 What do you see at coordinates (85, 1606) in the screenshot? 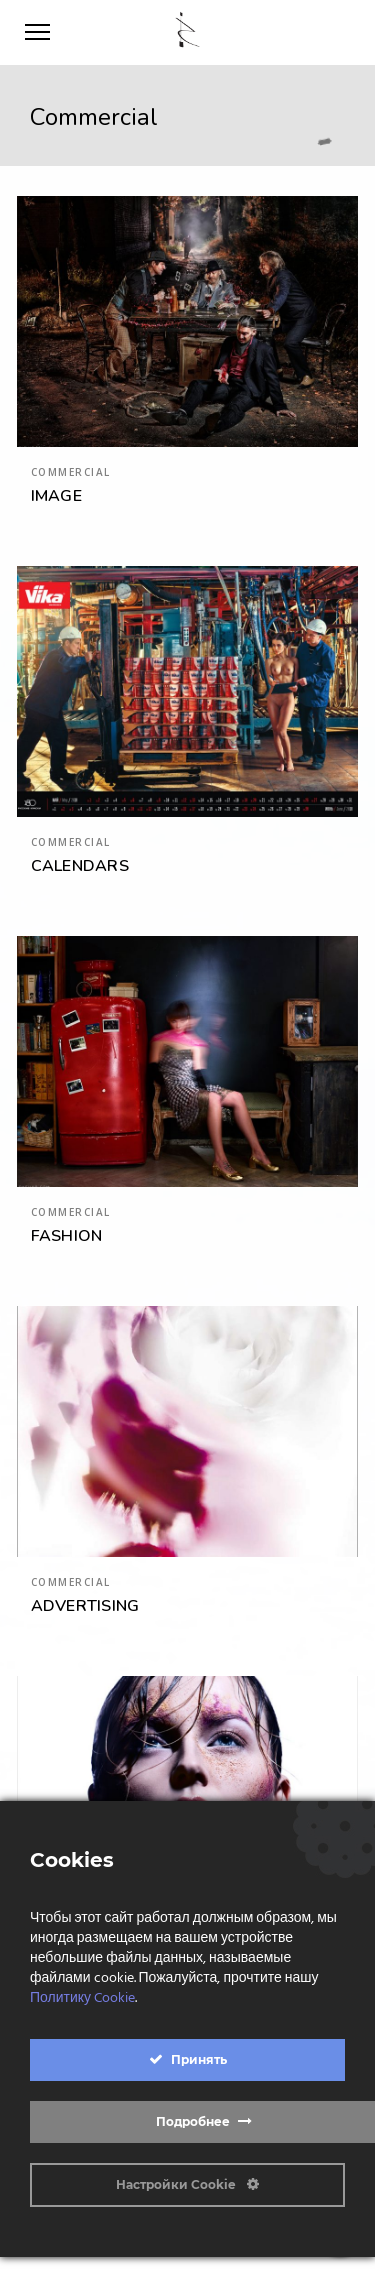
I see `ADVERTISING` at bounding box center [85, 1606].